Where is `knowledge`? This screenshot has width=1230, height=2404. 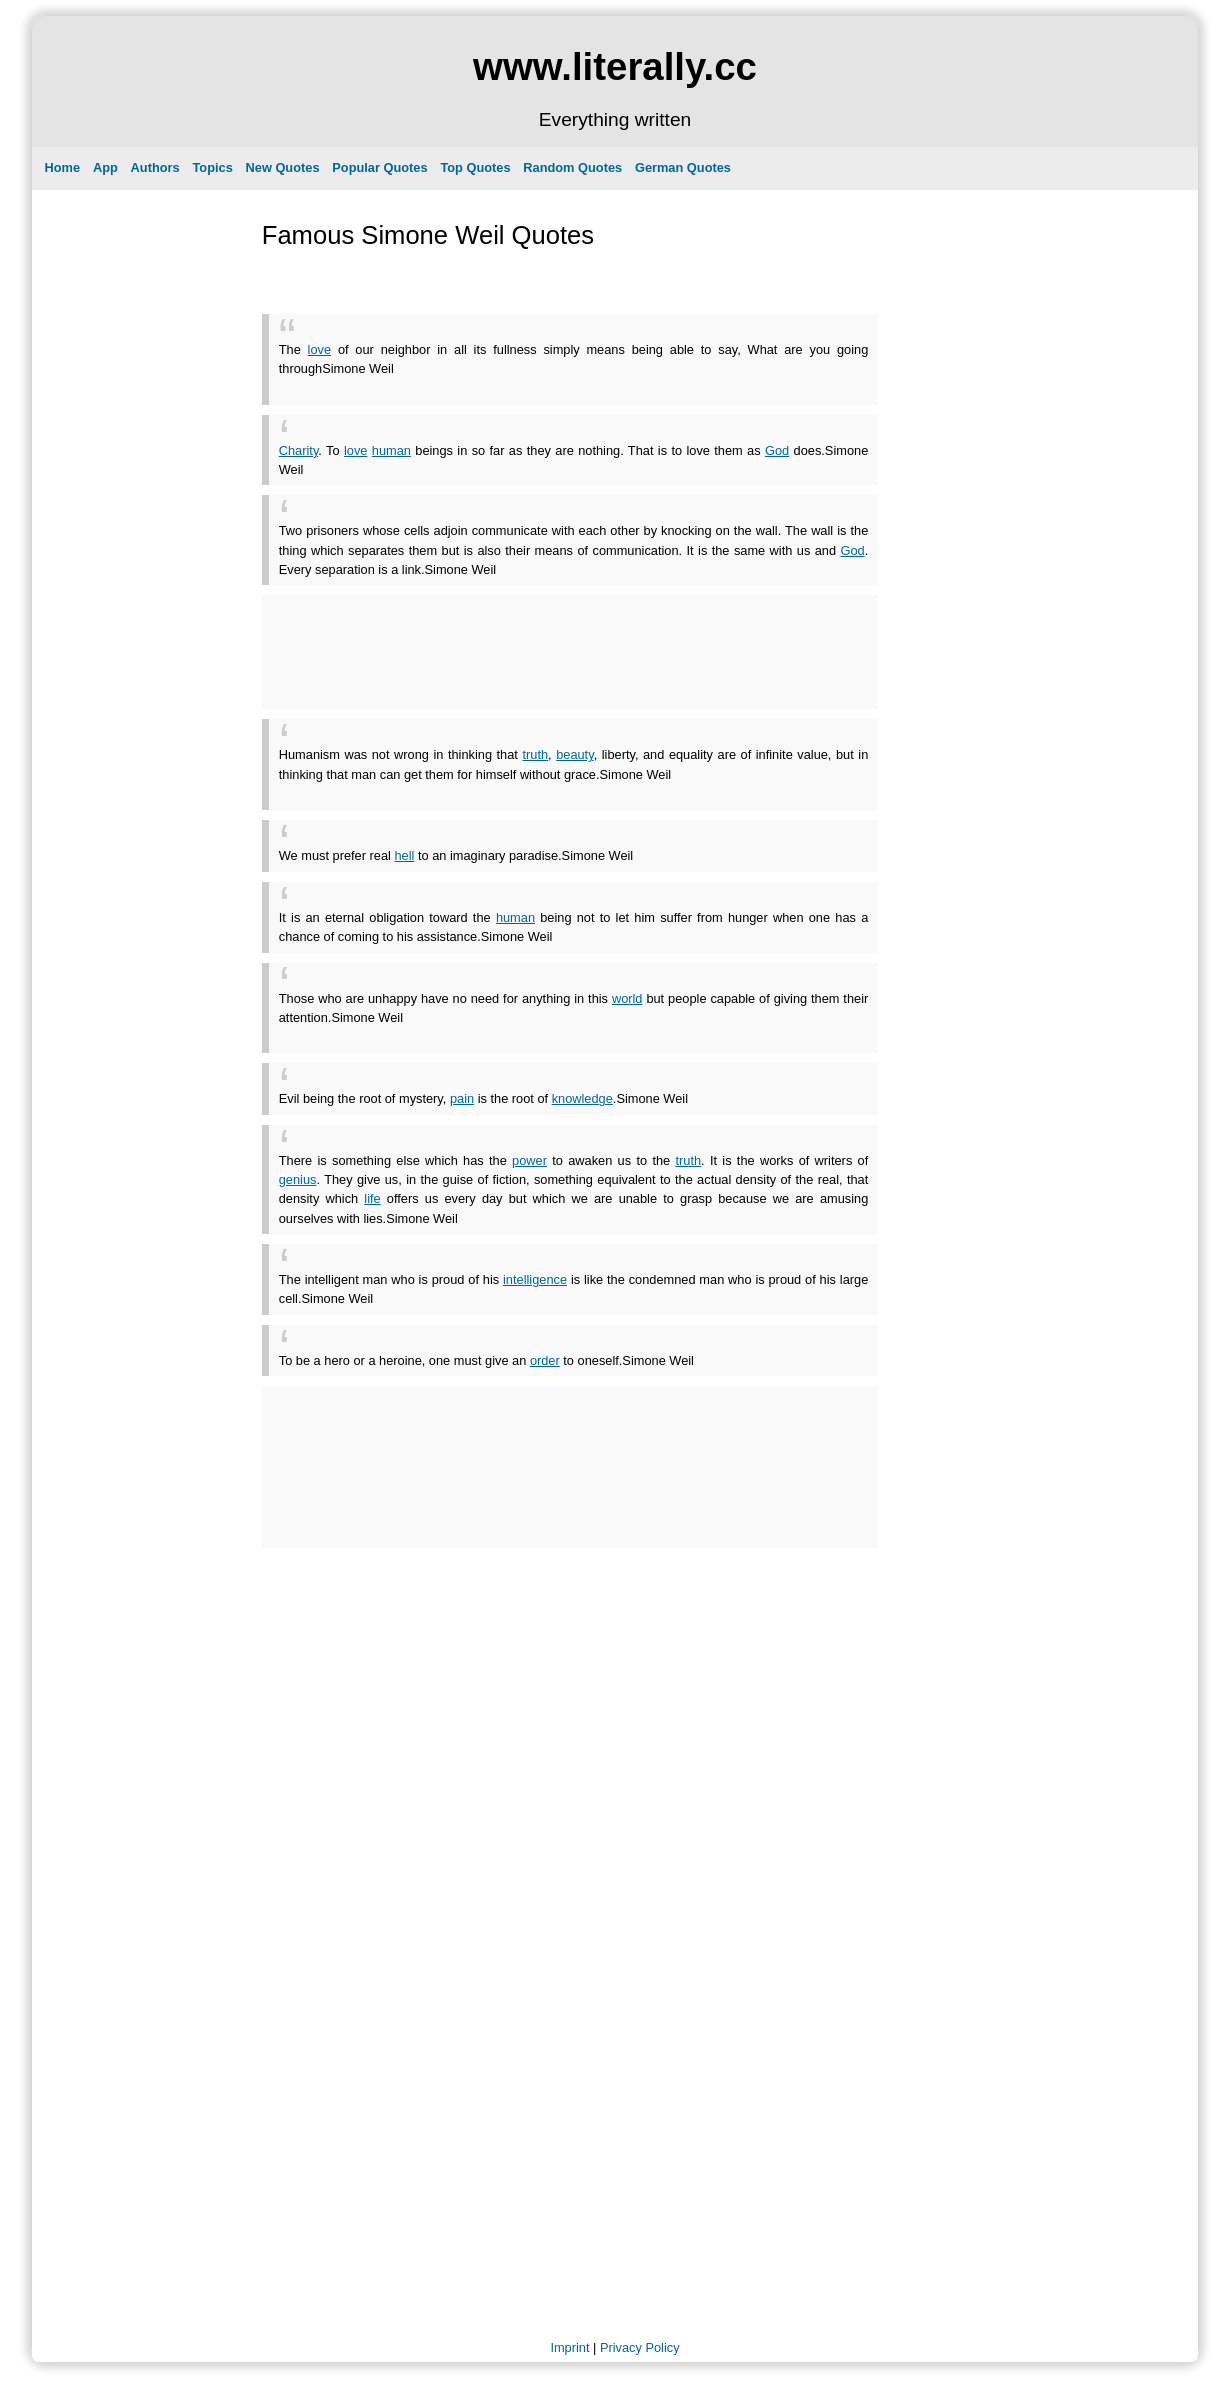 knowledge is located at coordinates (582, 1098).